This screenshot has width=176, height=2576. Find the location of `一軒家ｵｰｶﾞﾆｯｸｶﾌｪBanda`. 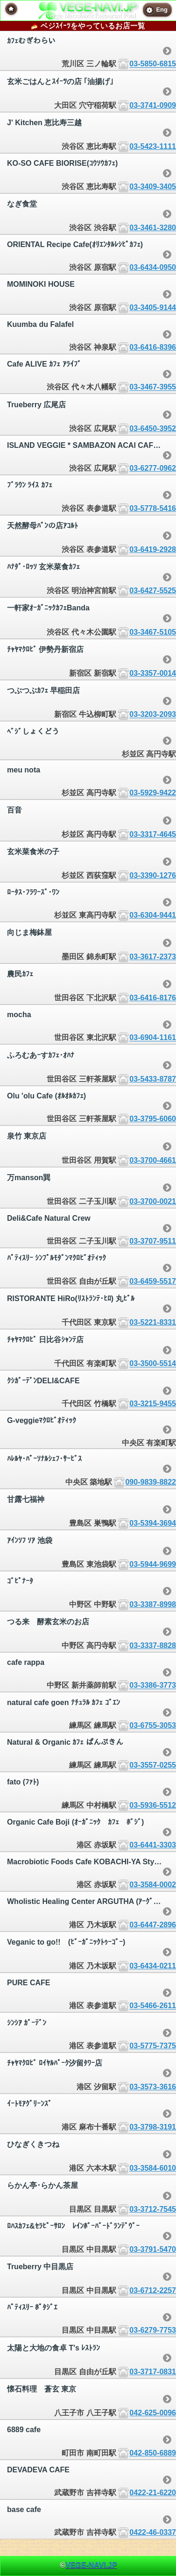

一軒家ｵｰｶﾞﾆｯｸｶﾌｪBanda is located at coordinates (48, 608).